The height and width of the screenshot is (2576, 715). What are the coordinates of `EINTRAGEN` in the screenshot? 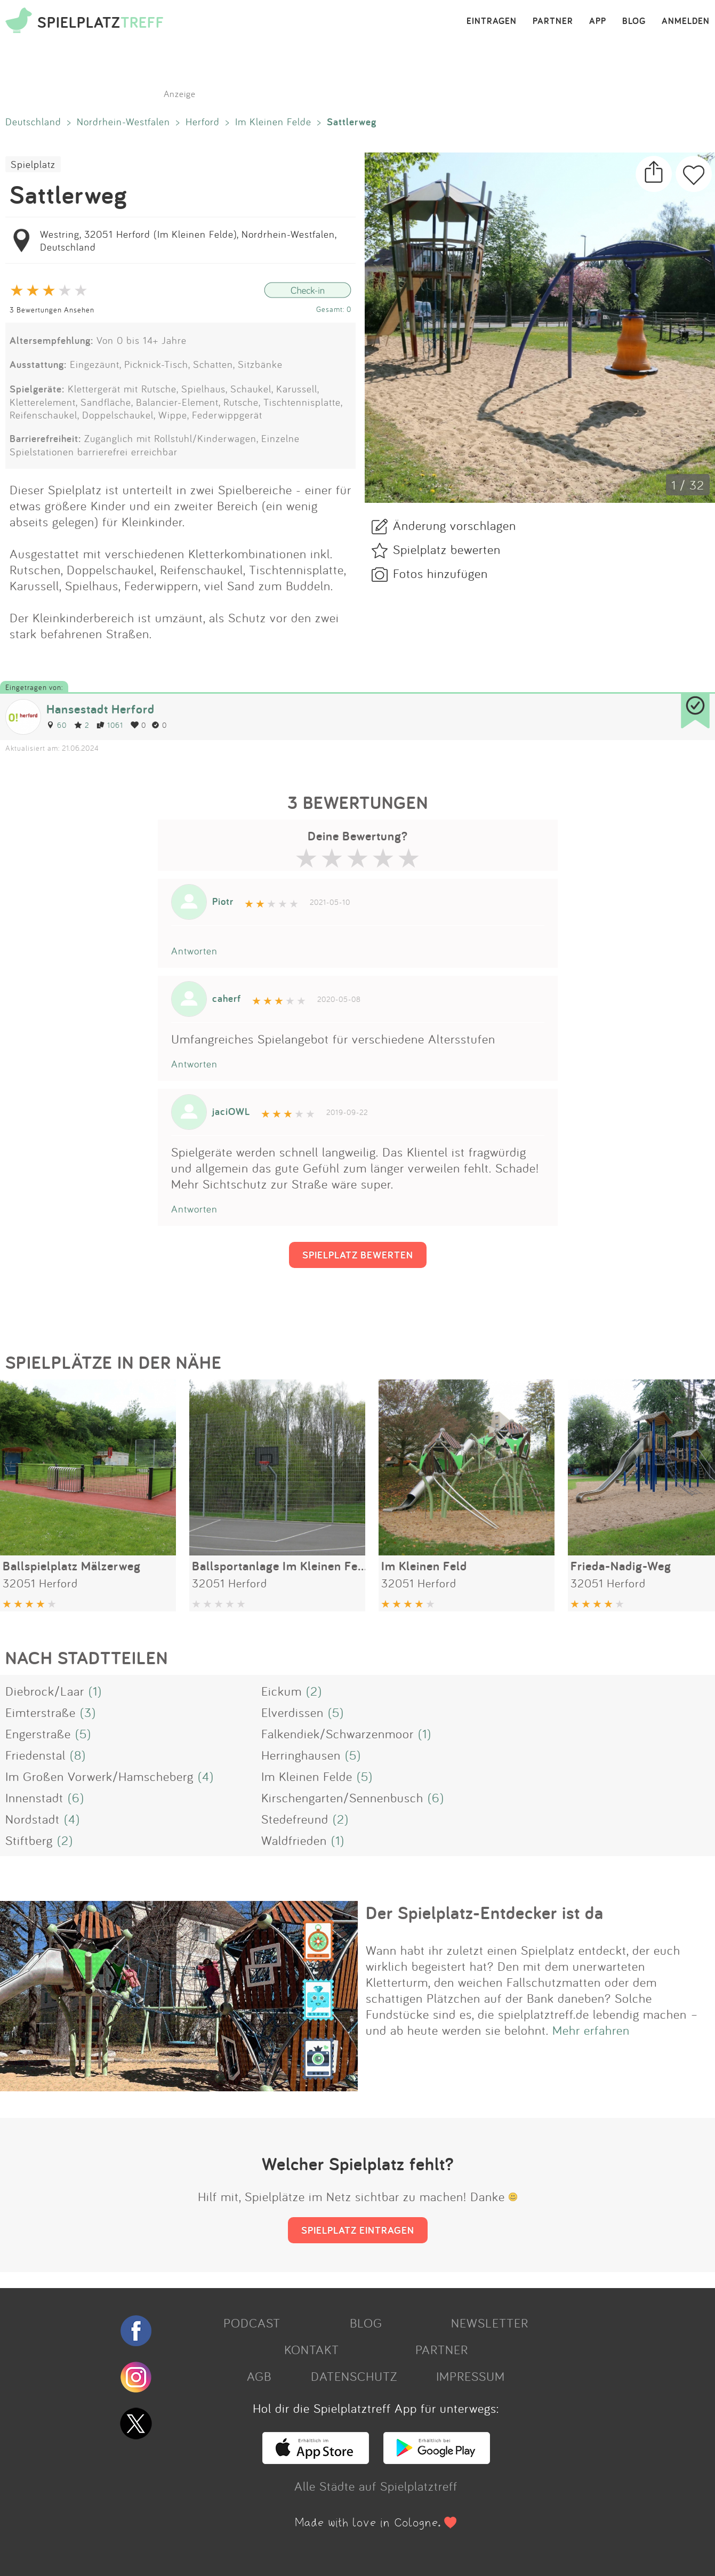 It's located at (492, 21).